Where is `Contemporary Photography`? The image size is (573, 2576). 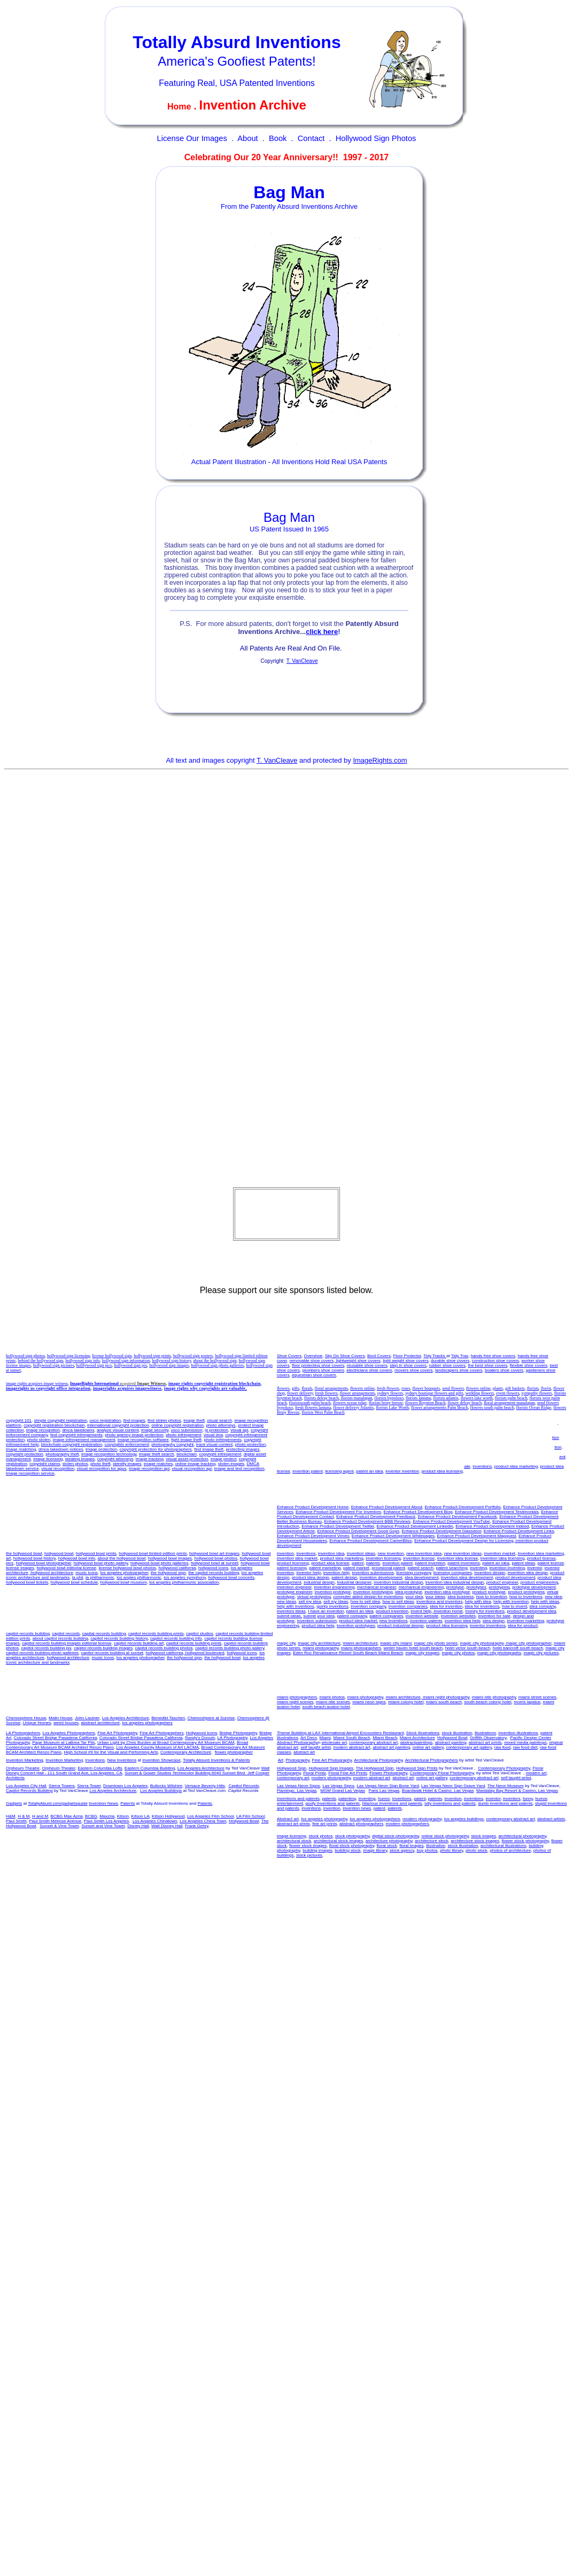 Contemporary Photography is located at coordinates (504, 1768).